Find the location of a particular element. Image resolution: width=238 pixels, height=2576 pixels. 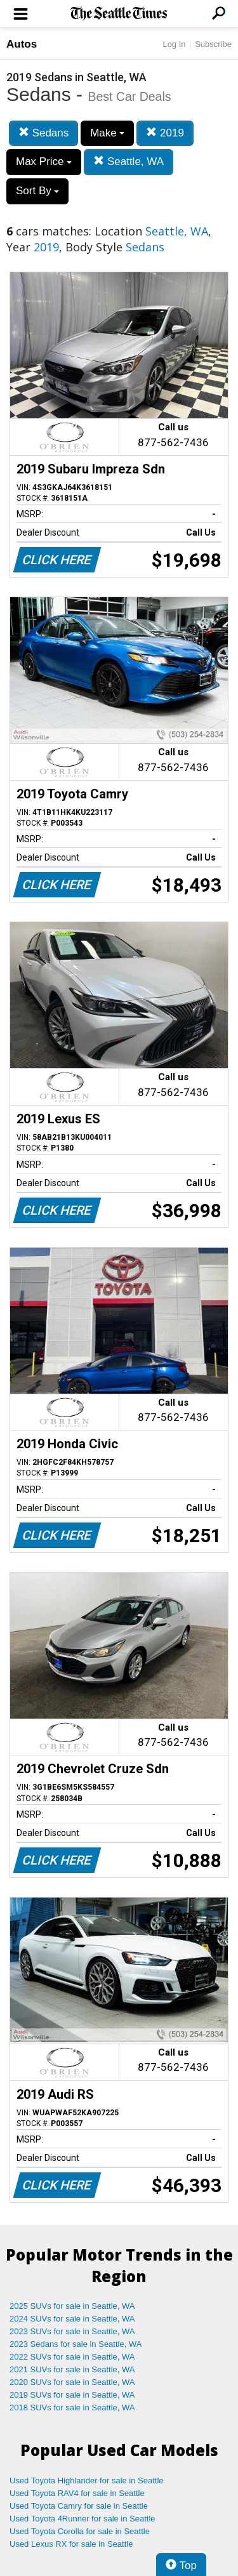

Used Toyota RAV4 for sale in Seattle is located at coordinates (77, 2493).